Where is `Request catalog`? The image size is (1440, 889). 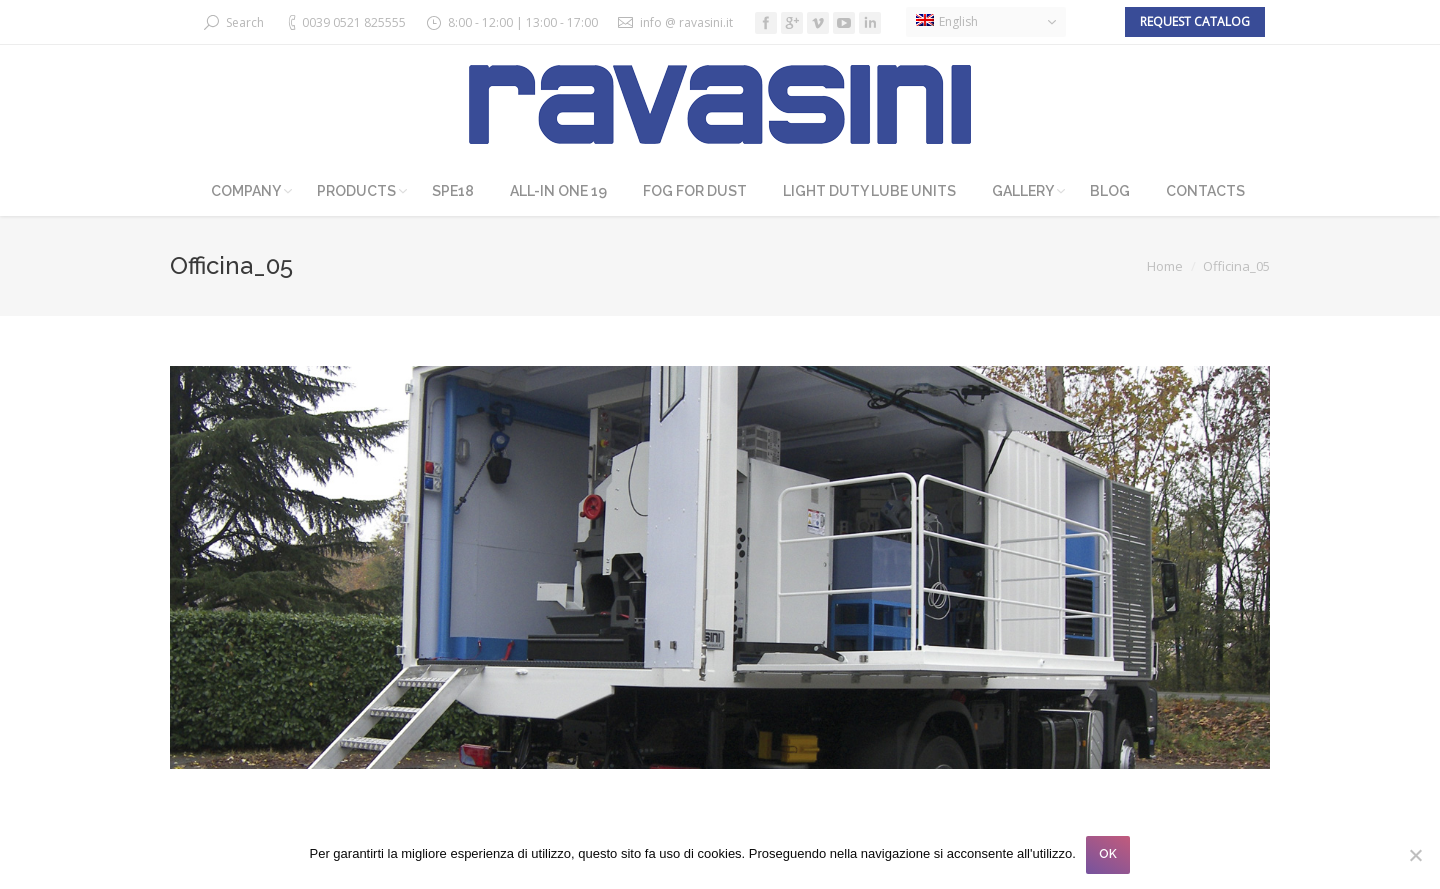 Request catalog is located at coordinates (1195, 21).